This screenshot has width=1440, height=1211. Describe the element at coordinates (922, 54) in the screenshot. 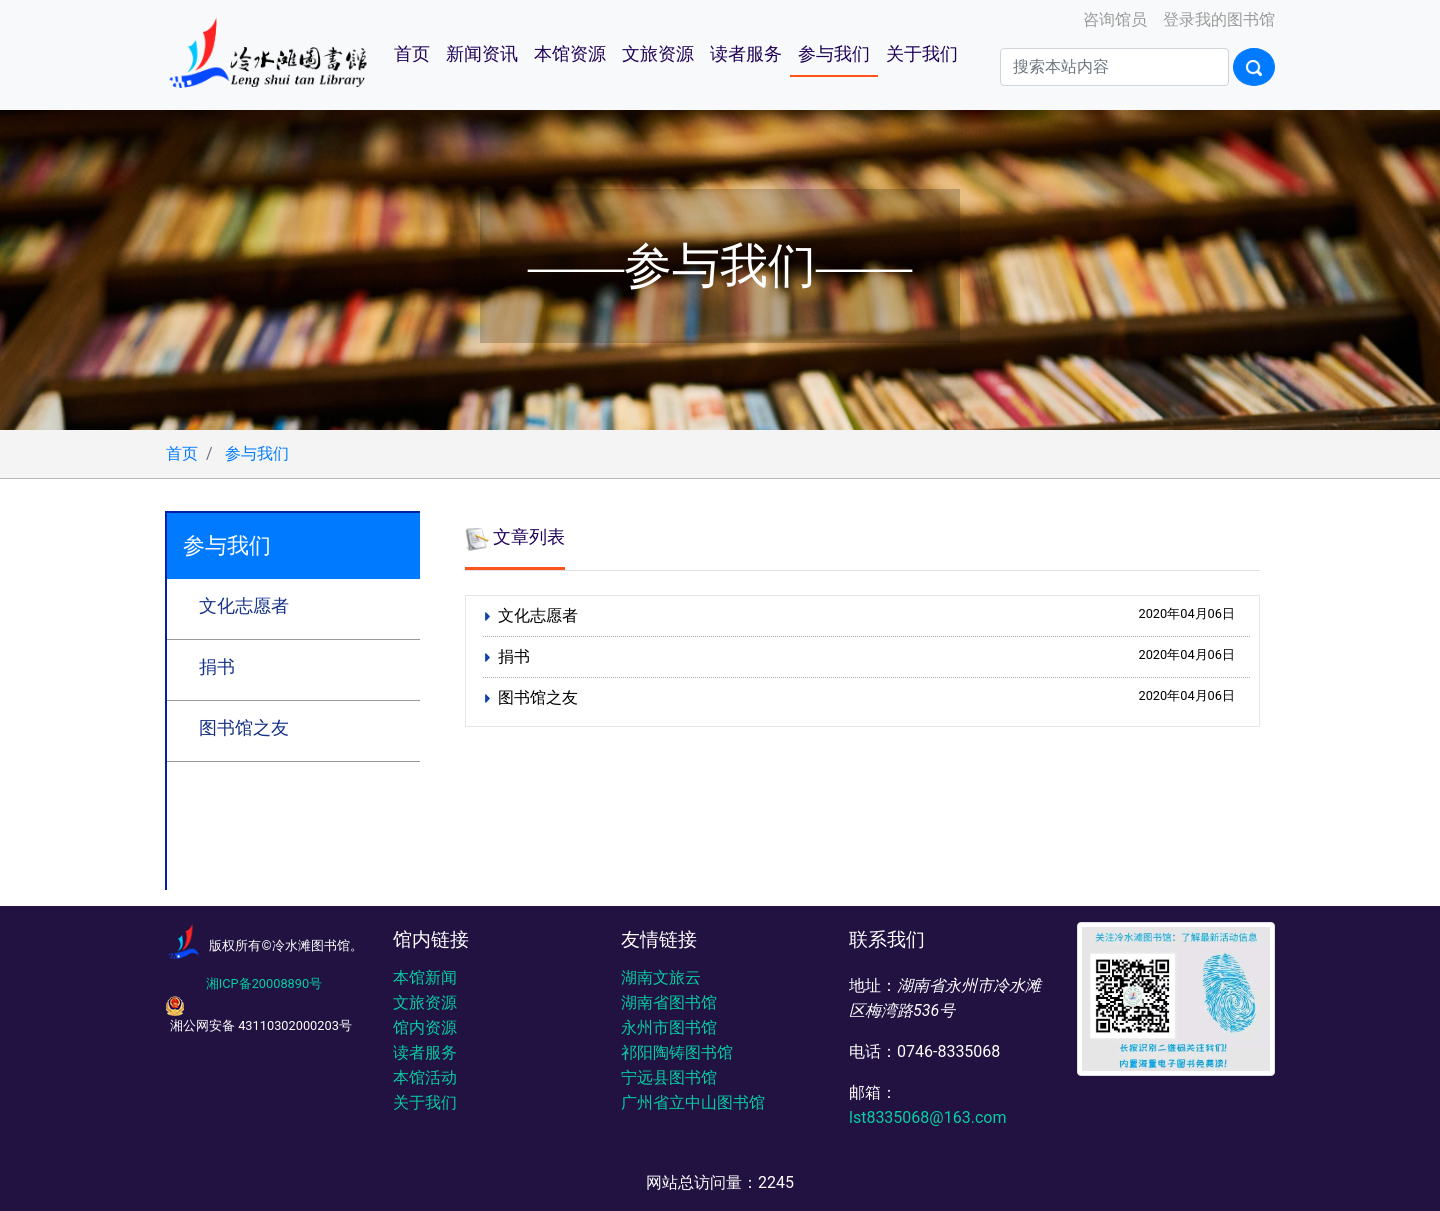

I see `关于我们` at that location.